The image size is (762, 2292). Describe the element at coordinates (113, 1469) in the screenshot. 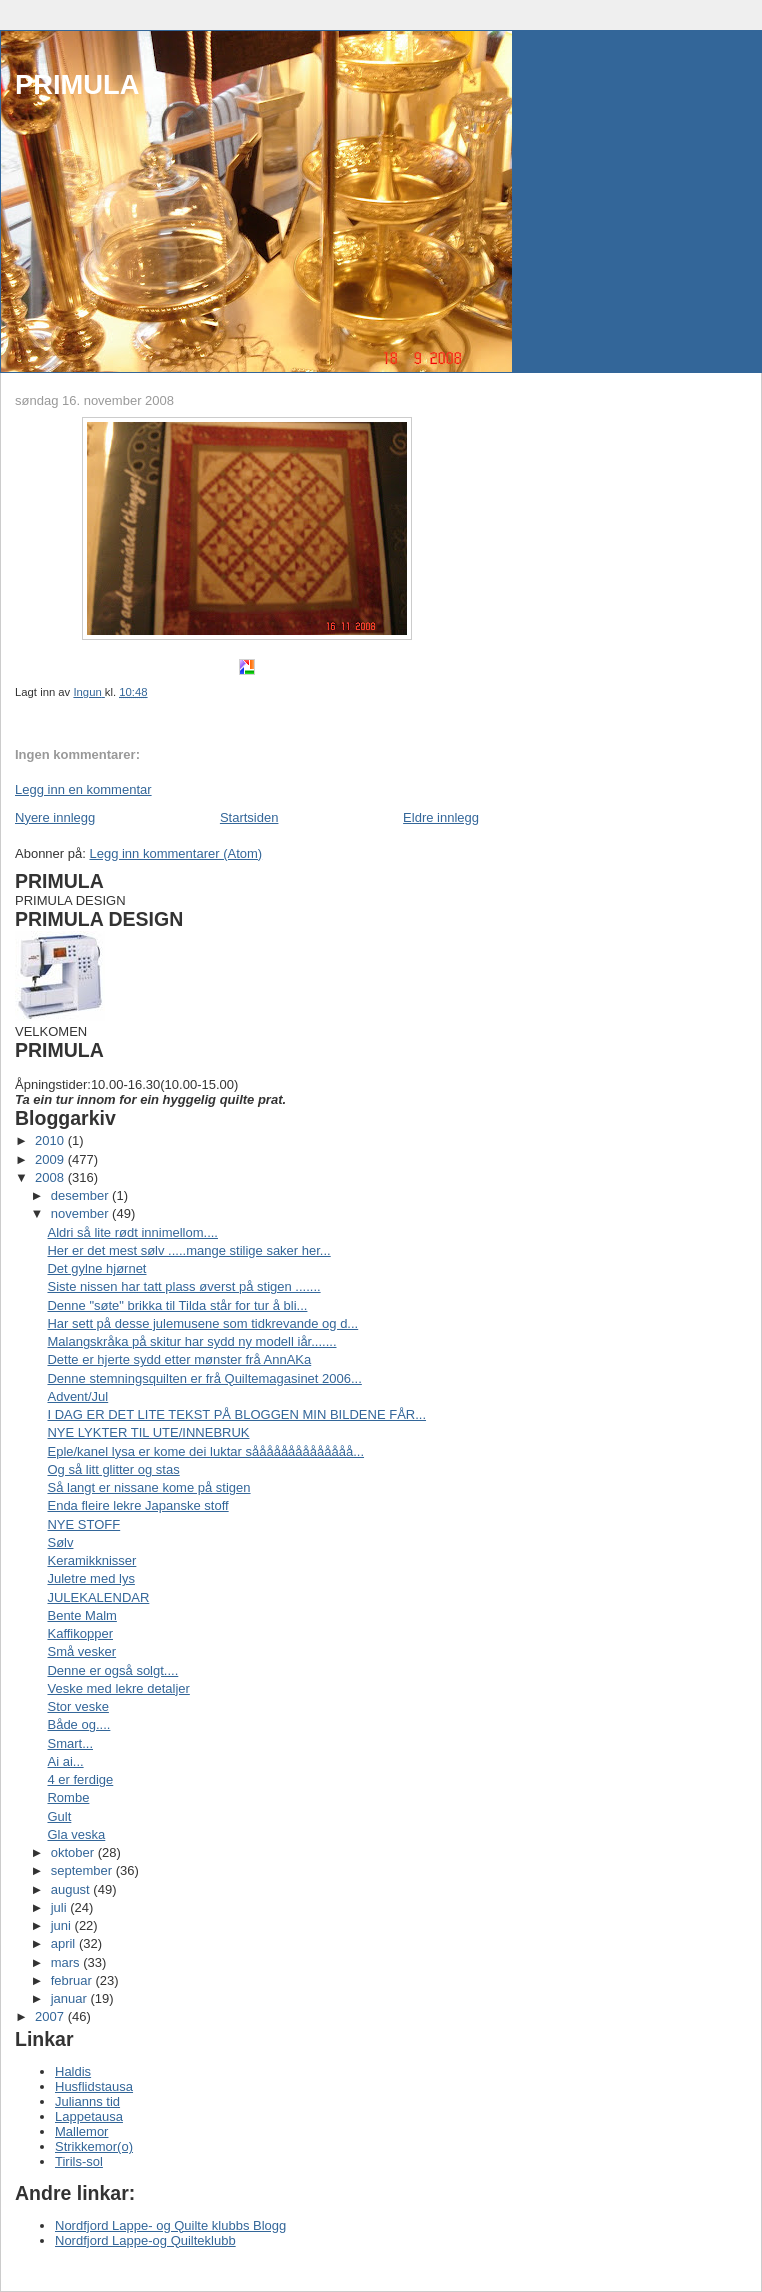

I see `Og så litt glitter og stas` at that location.